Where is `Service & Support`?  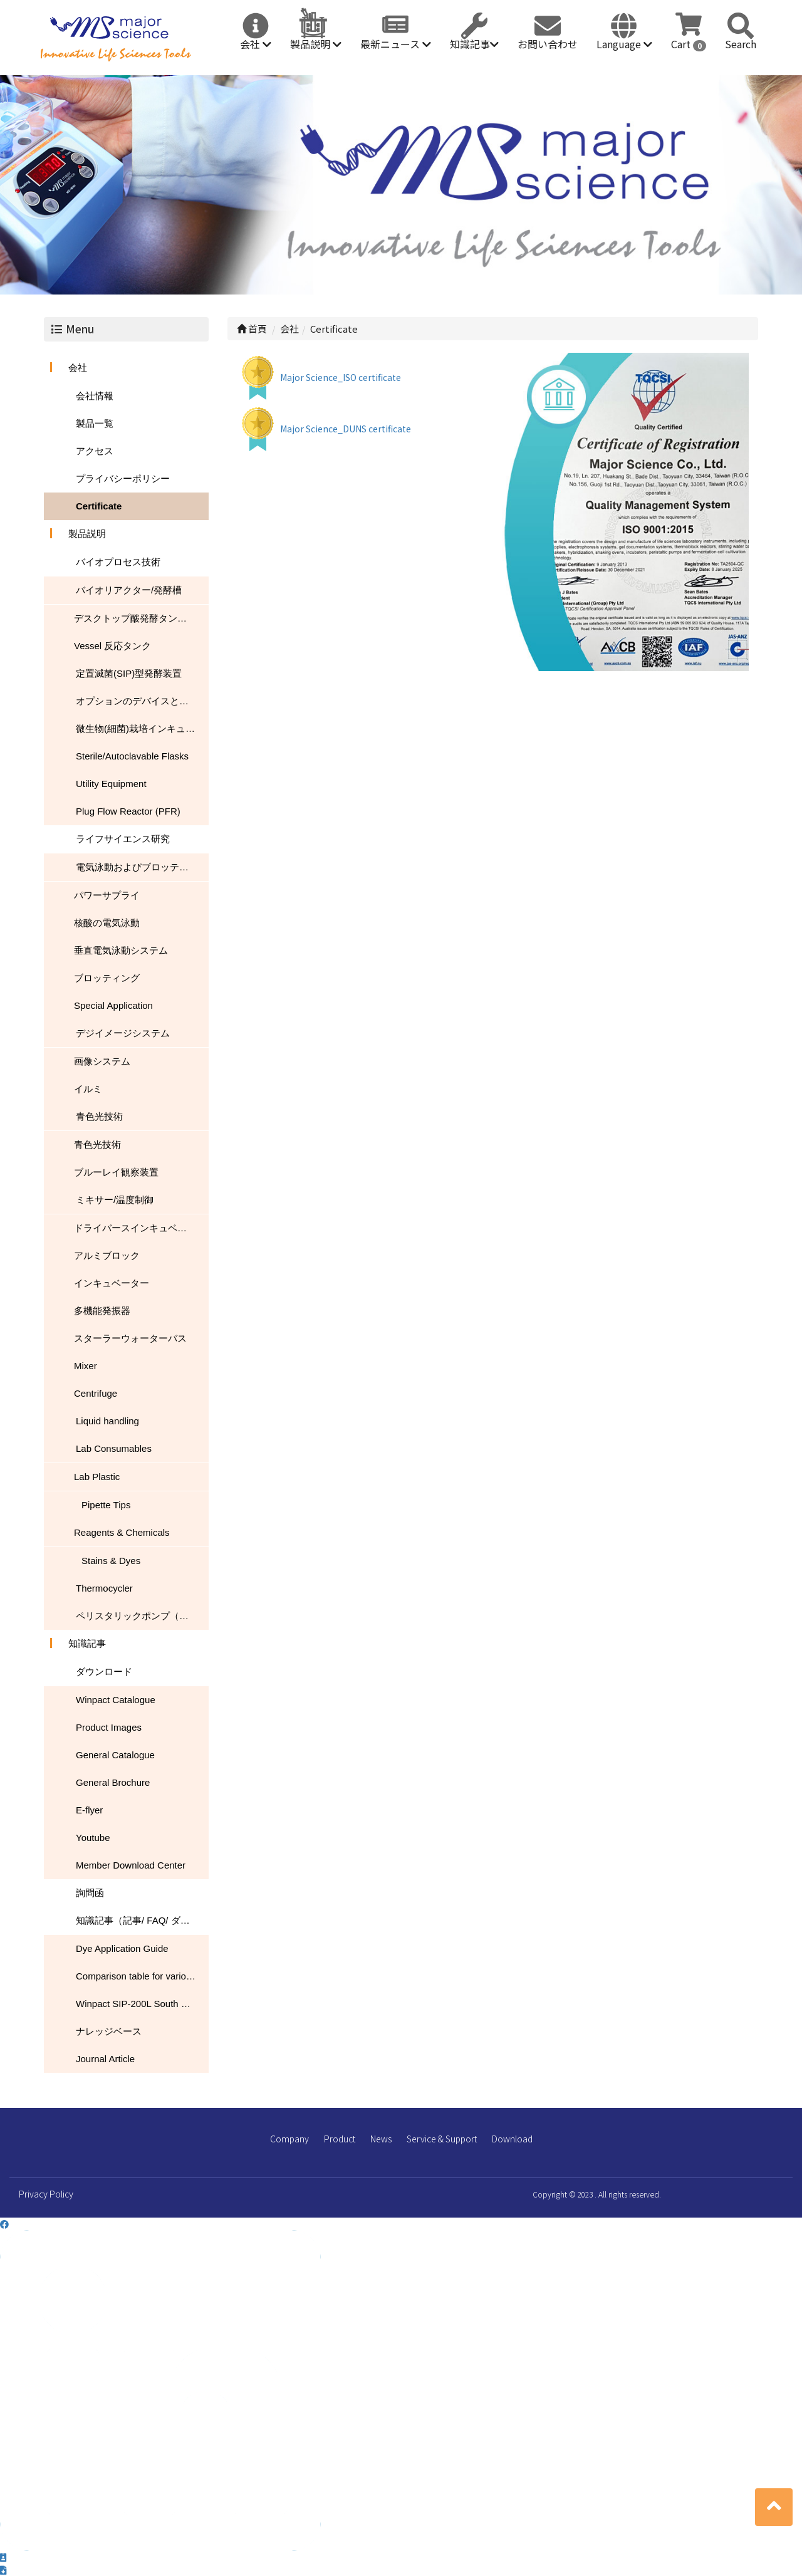
Service & Support is located at coordinates (442, 2138).